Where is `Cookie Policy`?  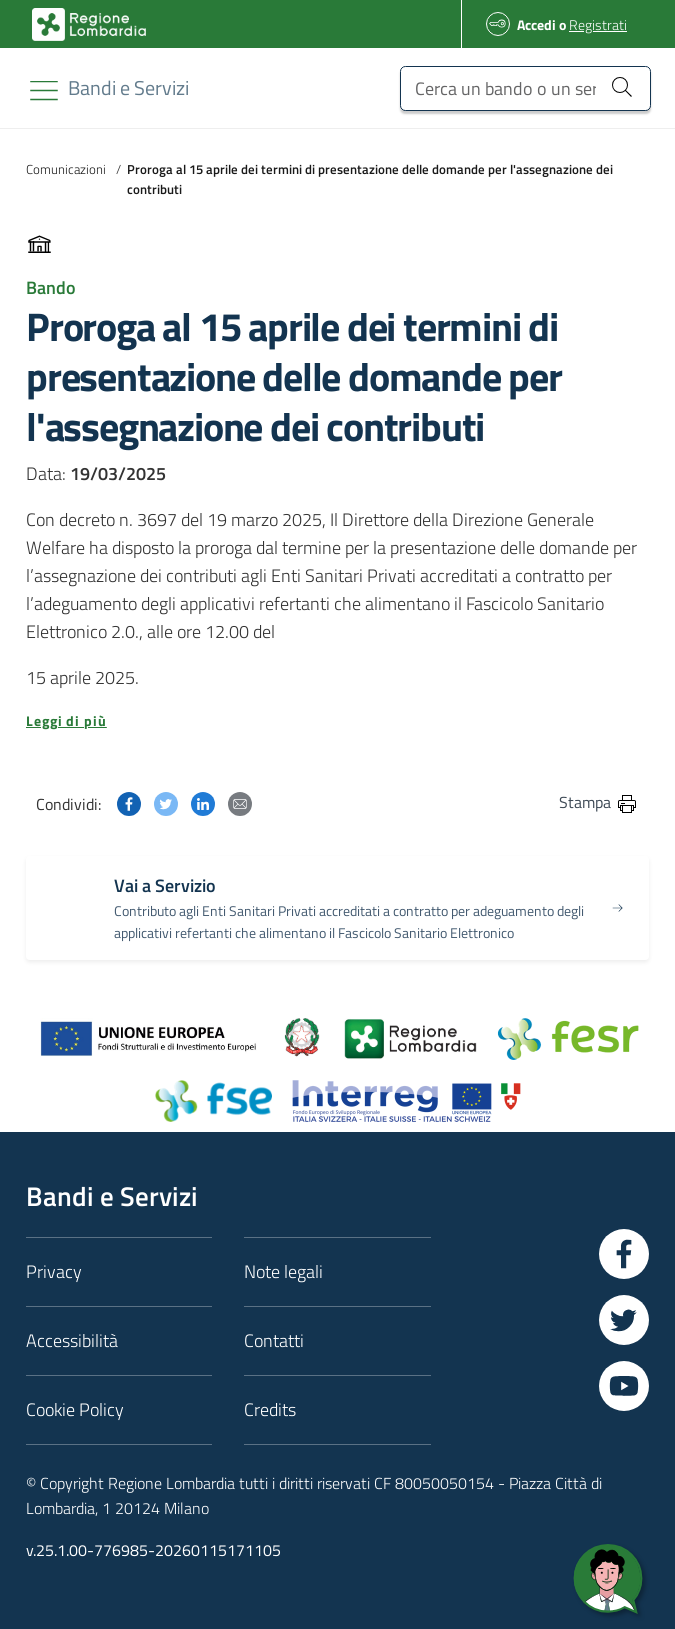 Cookie Policy is located at coordinates (75, 1409).